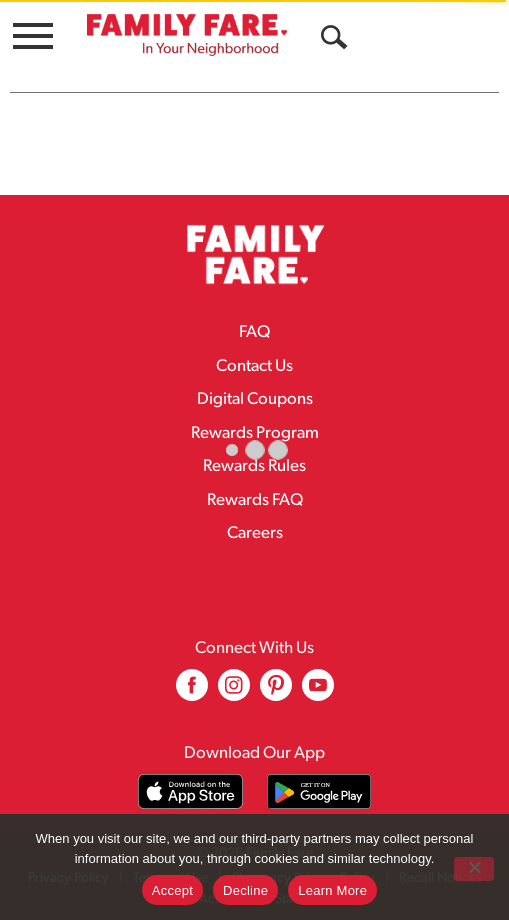 This screenshot has height=920, width=509. Describe the element at coordinates (245, 890) in the screenshot. I see `Decline` at that location.